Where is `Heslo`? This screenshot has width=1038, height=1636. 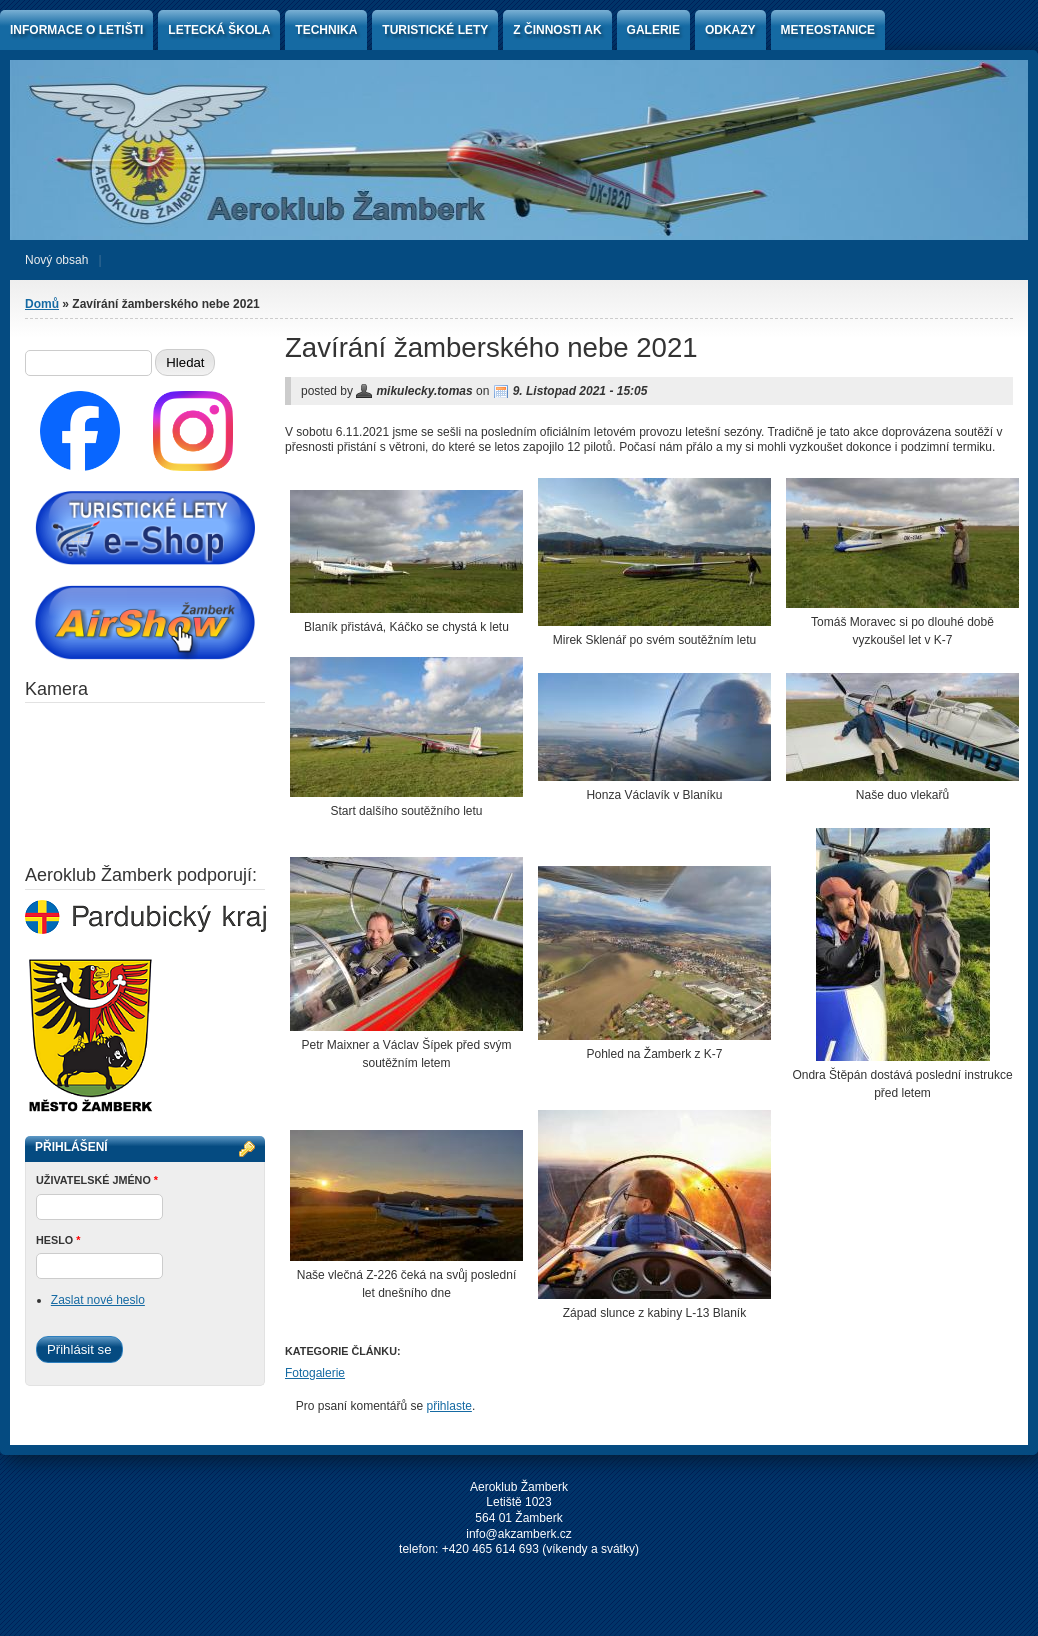 Heslo is located at coordinates (58, 1240).